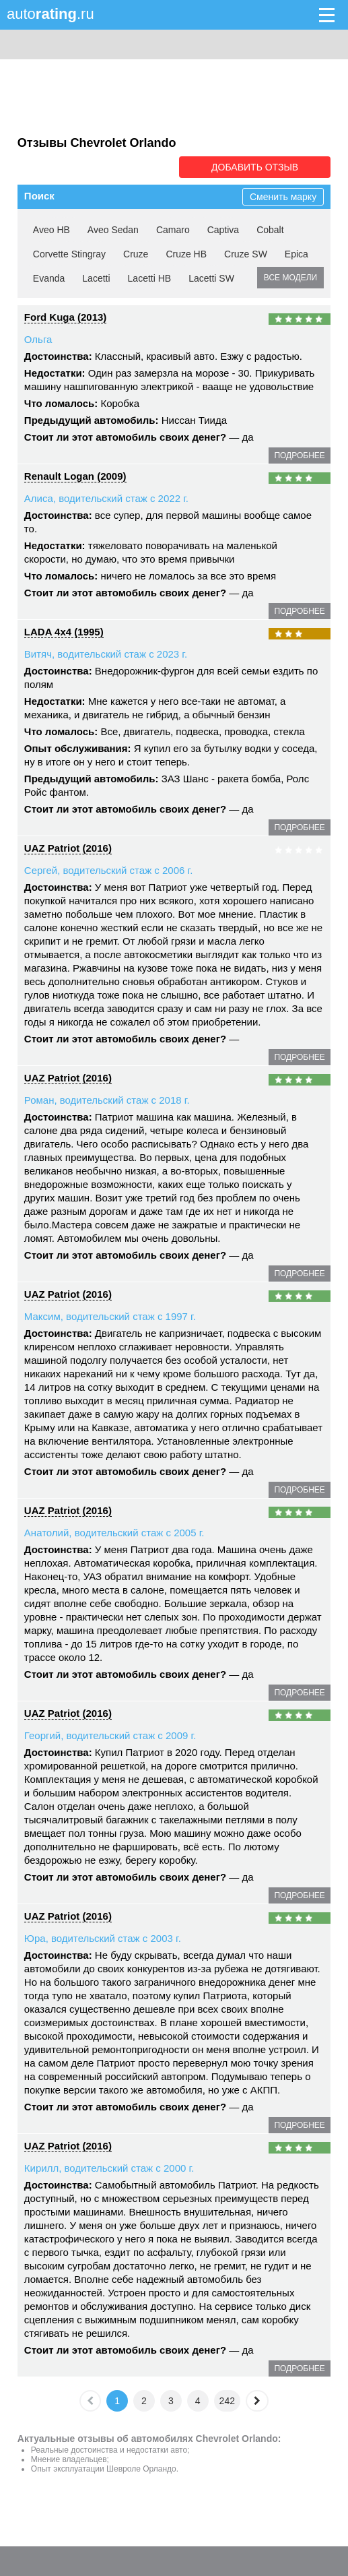 Image resolution: width=348 pixels, height=2576 pixels. Describe the element at coordinates (96, 278) in the screenshot. I see `Lacetti` at that location.